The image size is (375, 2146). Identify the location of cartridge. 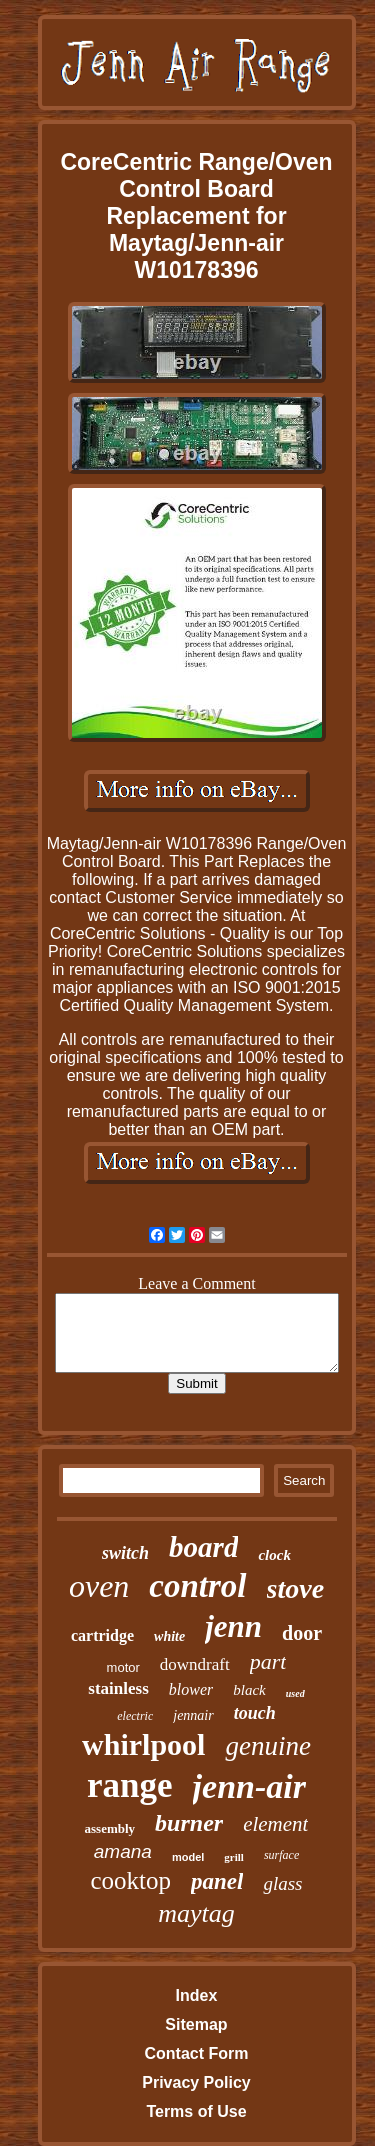
(102, 1635).